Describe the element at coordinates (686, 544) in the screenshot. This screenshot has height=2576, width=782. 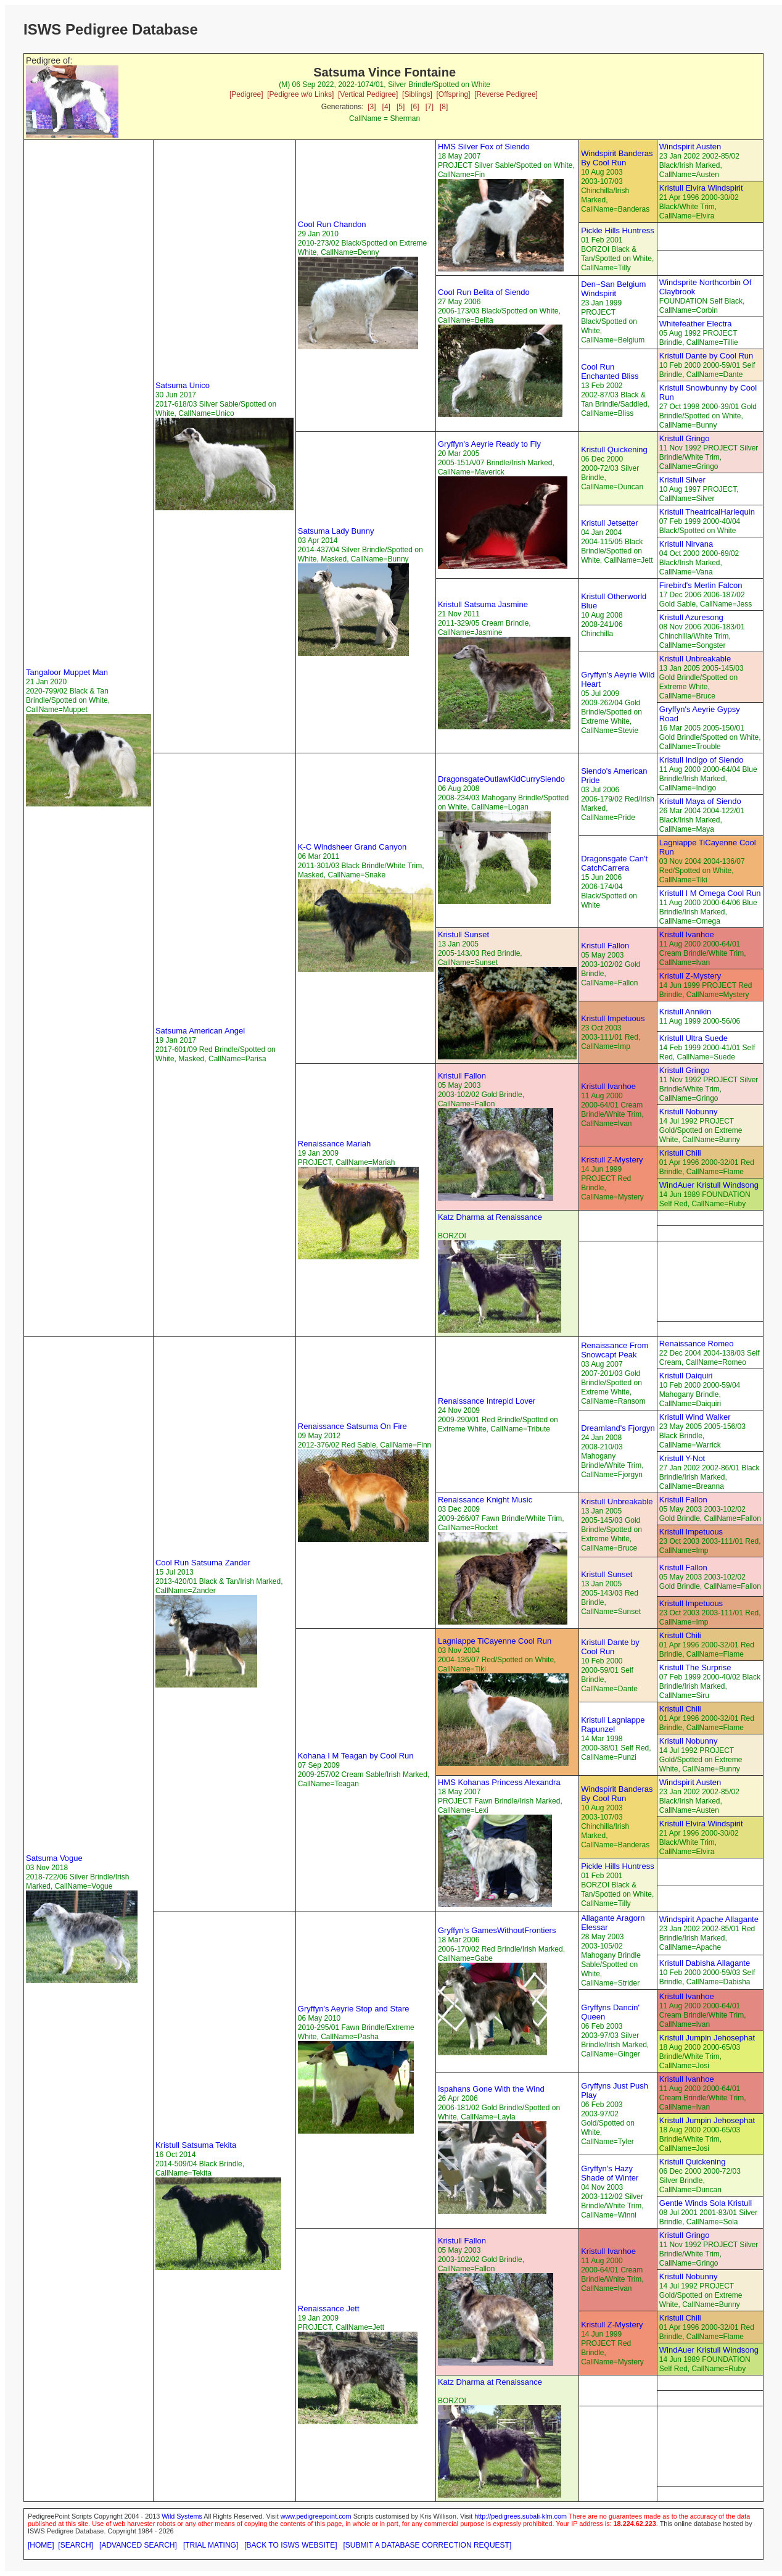
I see `Kristull Nirvana` at that location.